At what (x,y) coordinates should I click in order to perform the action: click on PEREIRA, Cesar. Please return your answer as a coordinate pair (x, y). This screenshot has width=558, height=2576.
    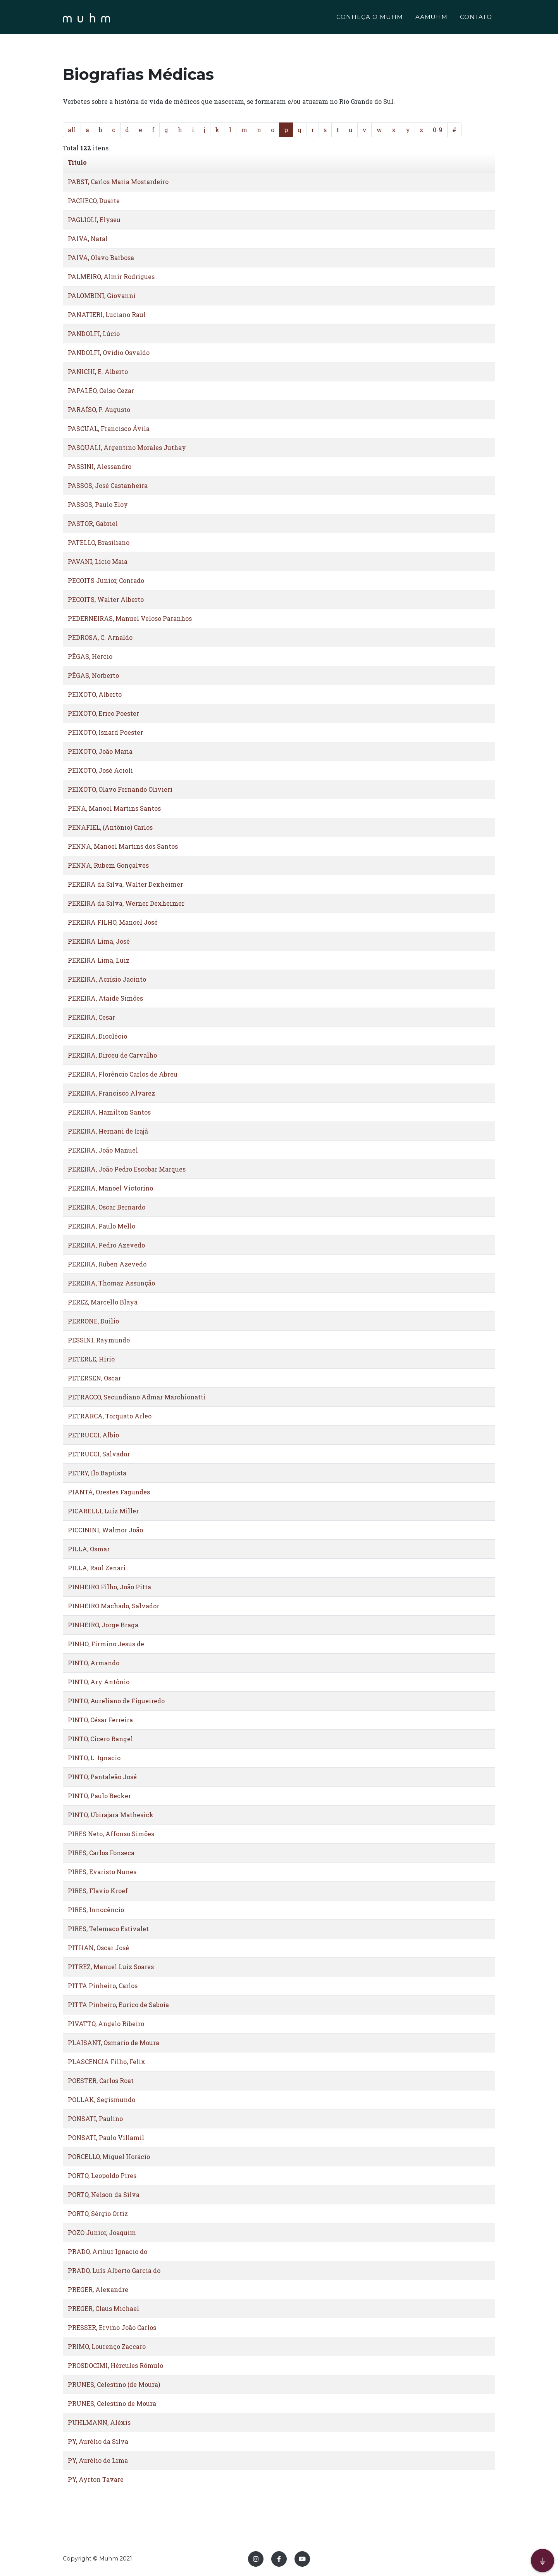
    Looking at the image, I should click on (91, 1017).